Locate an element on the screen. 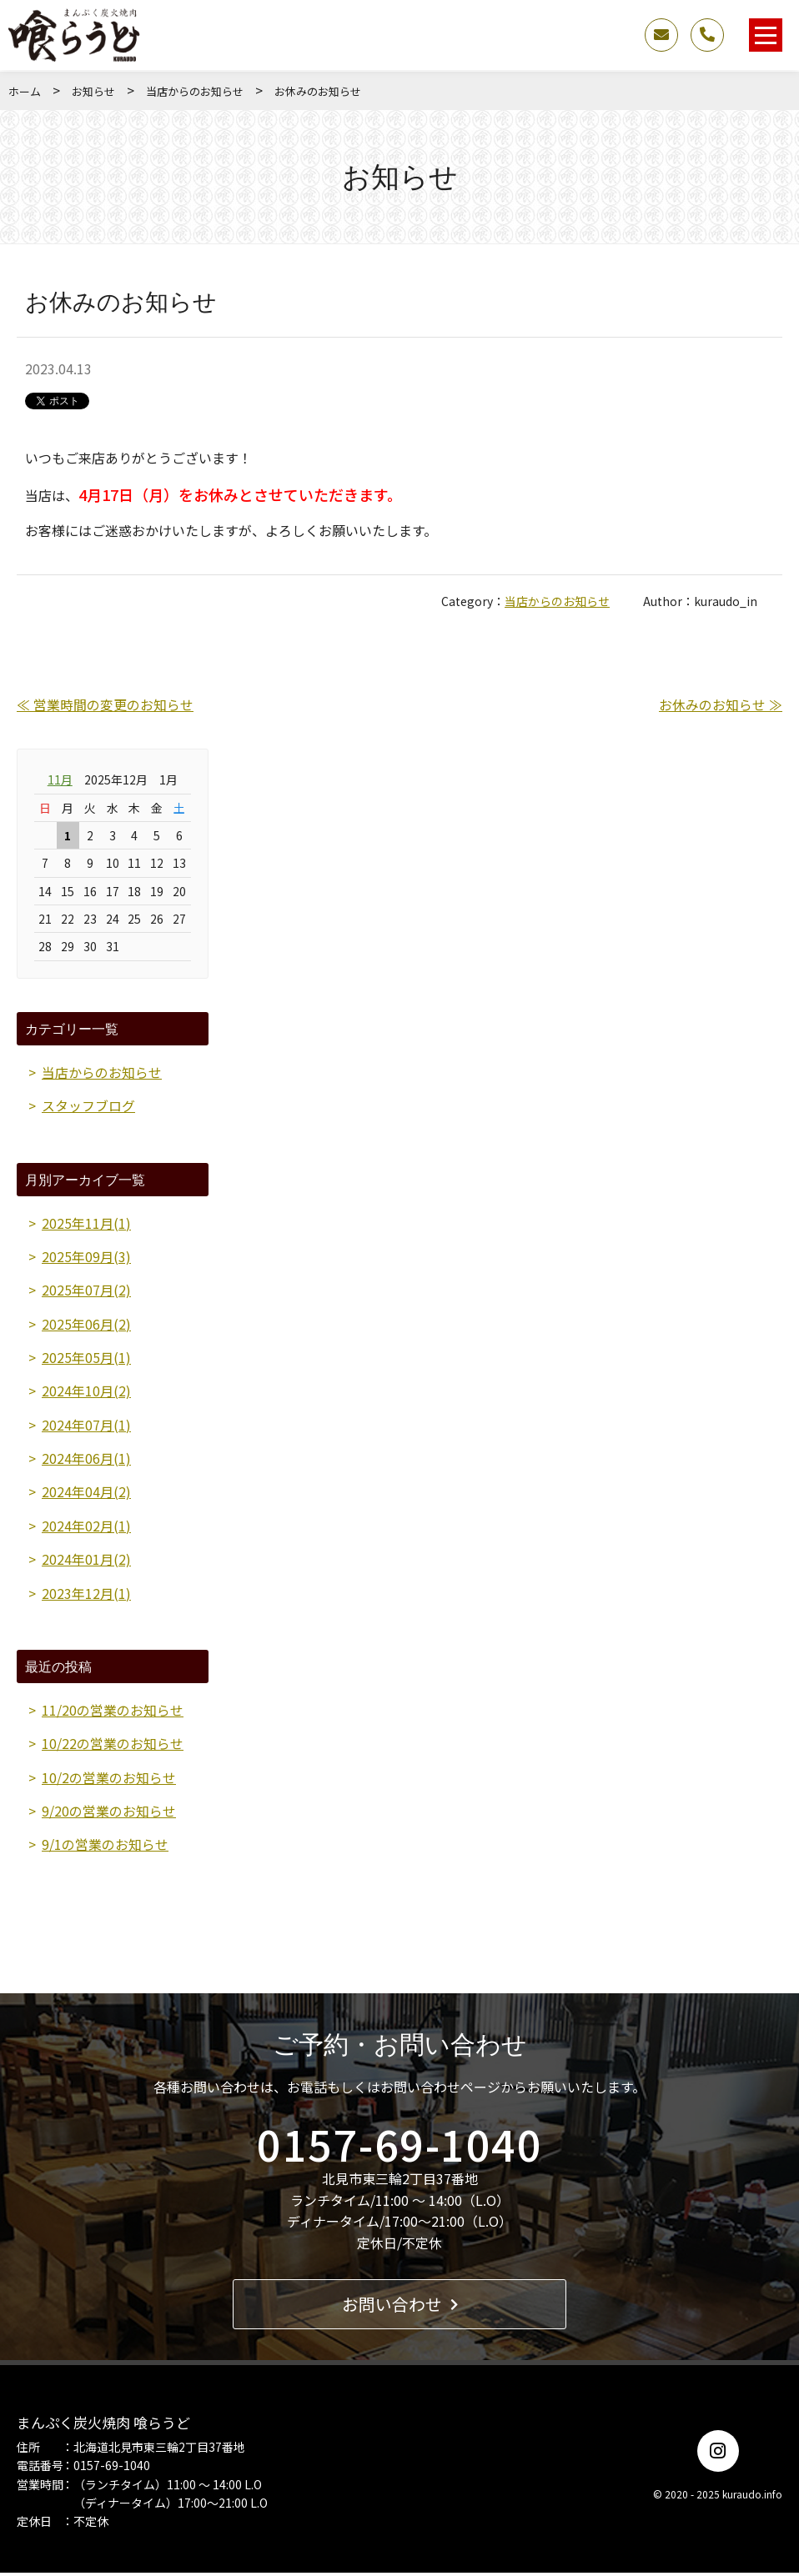 This screenshot has height=2576, width=799. 2024年06月(1) is located at coordinates (86, 1460).